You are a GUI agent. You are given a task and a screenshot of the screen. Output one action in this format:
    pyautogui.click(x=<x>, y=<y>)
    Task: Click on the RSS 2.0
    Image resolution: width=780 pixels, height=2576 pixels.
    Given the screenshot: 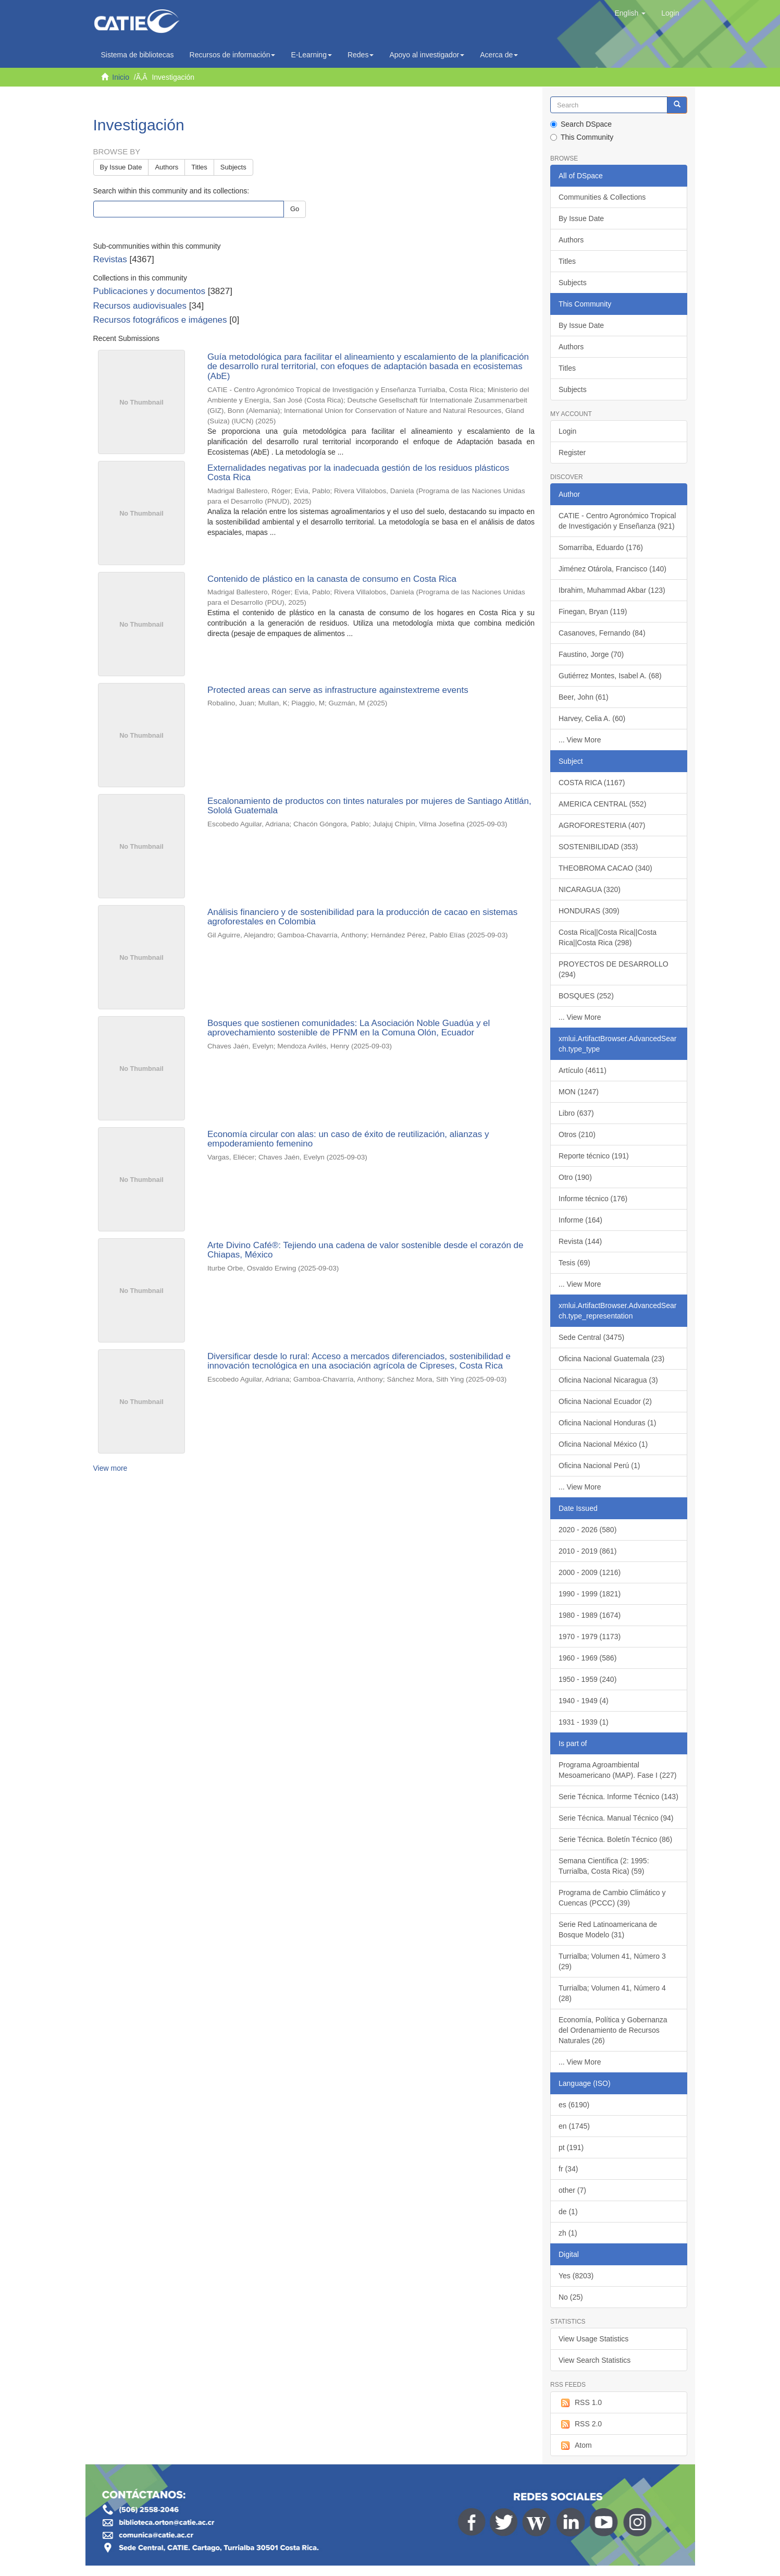 What is the action you would take?
    pyautogui.click(x=580, y=2424)
    